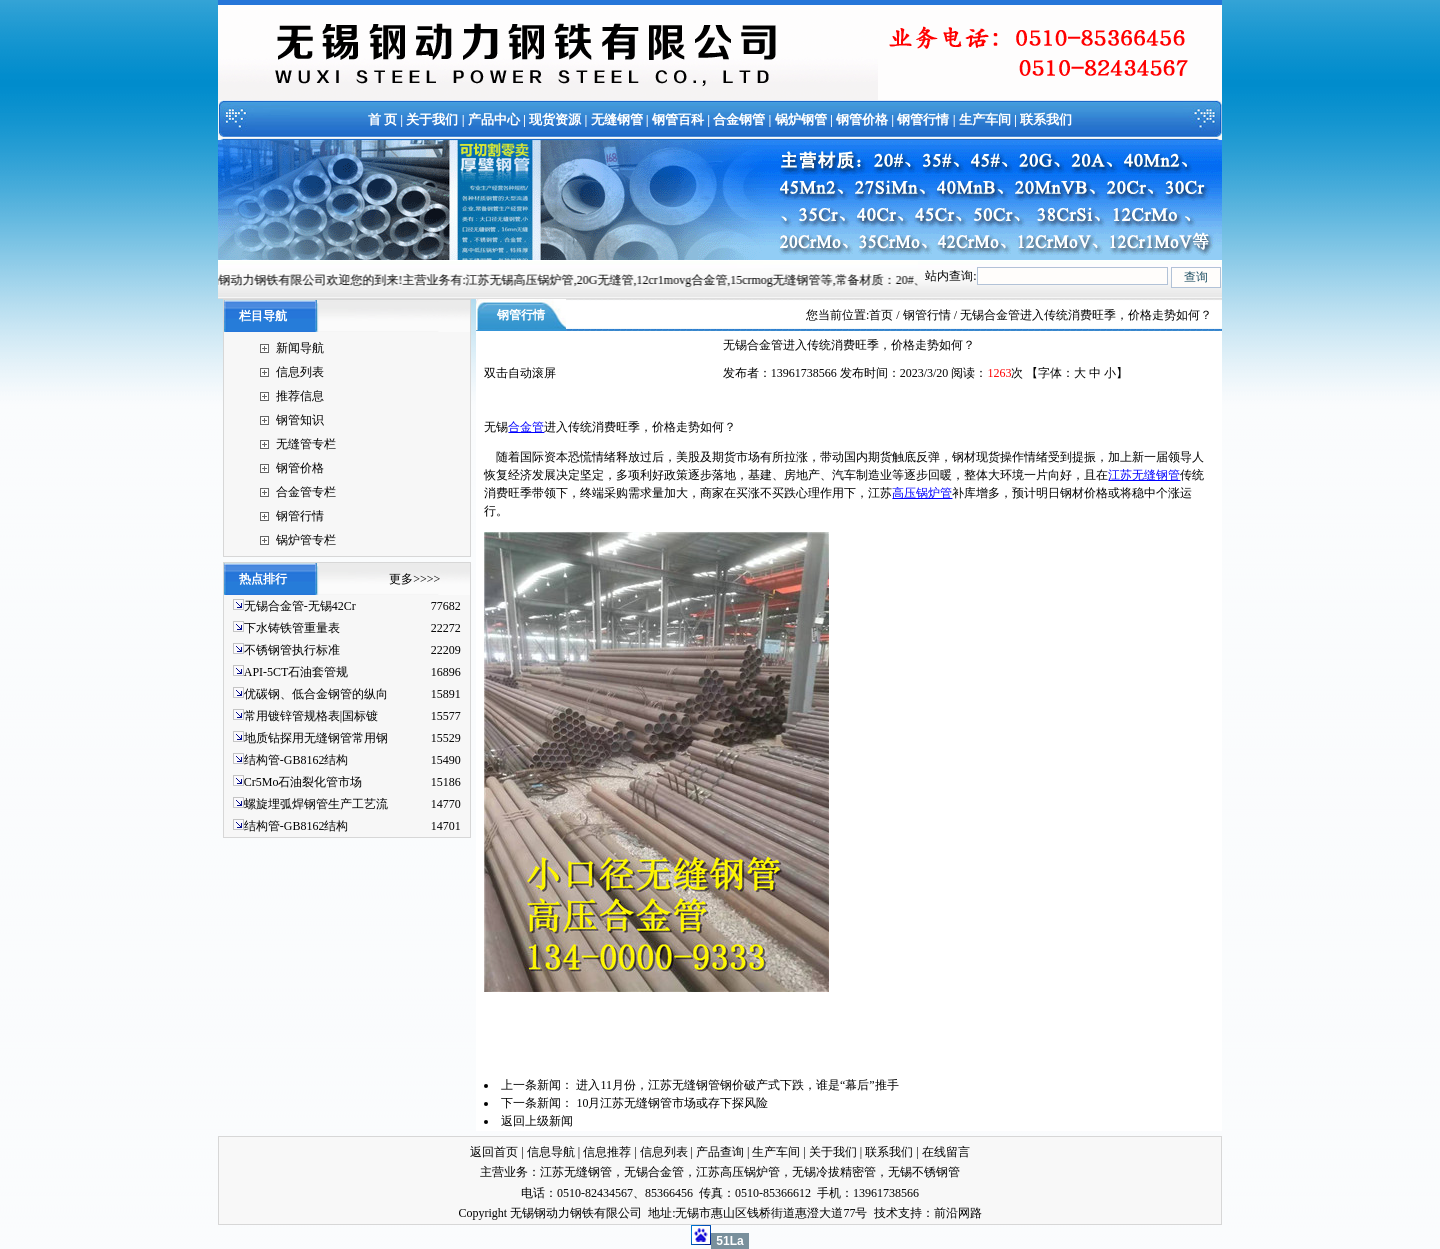 The image size is (1440, 1249). What do you see at coordinates (737, 1085) in the screenshot?
I see `进入11月份，江苏无缝钢管钢价破产式下跌，谁是“幕后”推手` at bounding box center [737, 1085].